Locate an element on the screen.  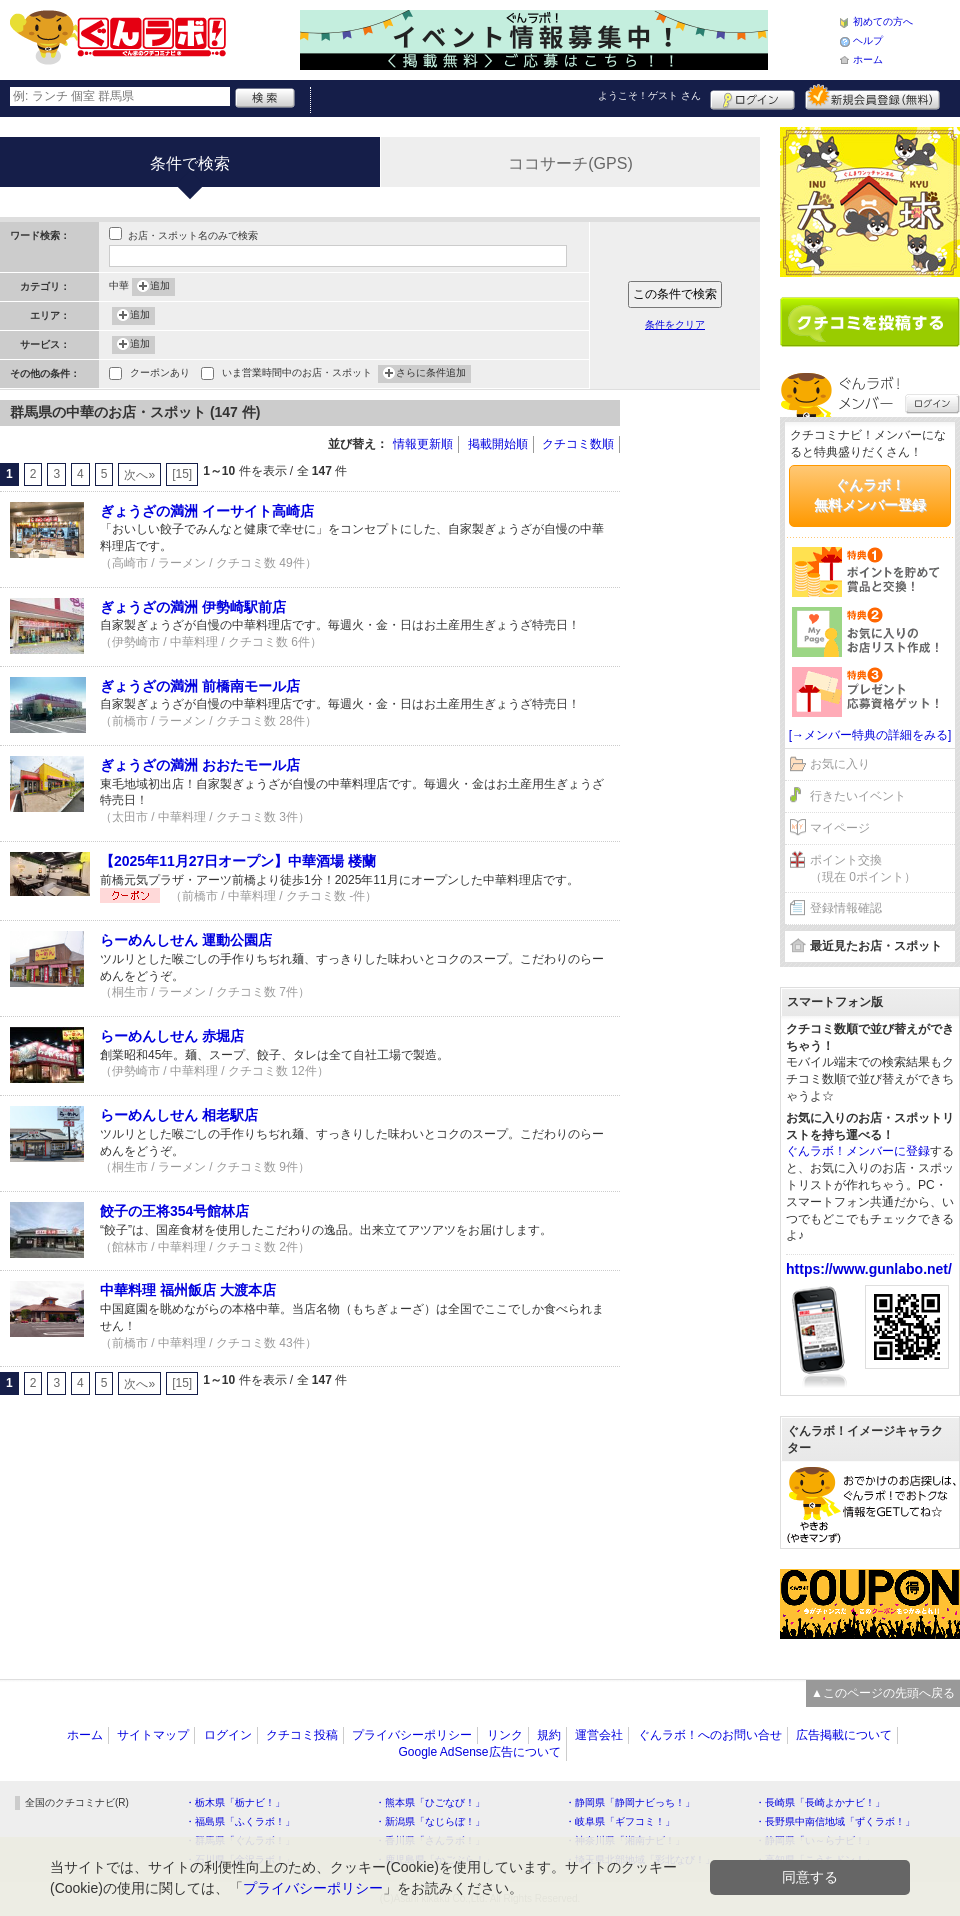
ぐんラボ！メンバーに登録 is located at coordinates (858, 1151).